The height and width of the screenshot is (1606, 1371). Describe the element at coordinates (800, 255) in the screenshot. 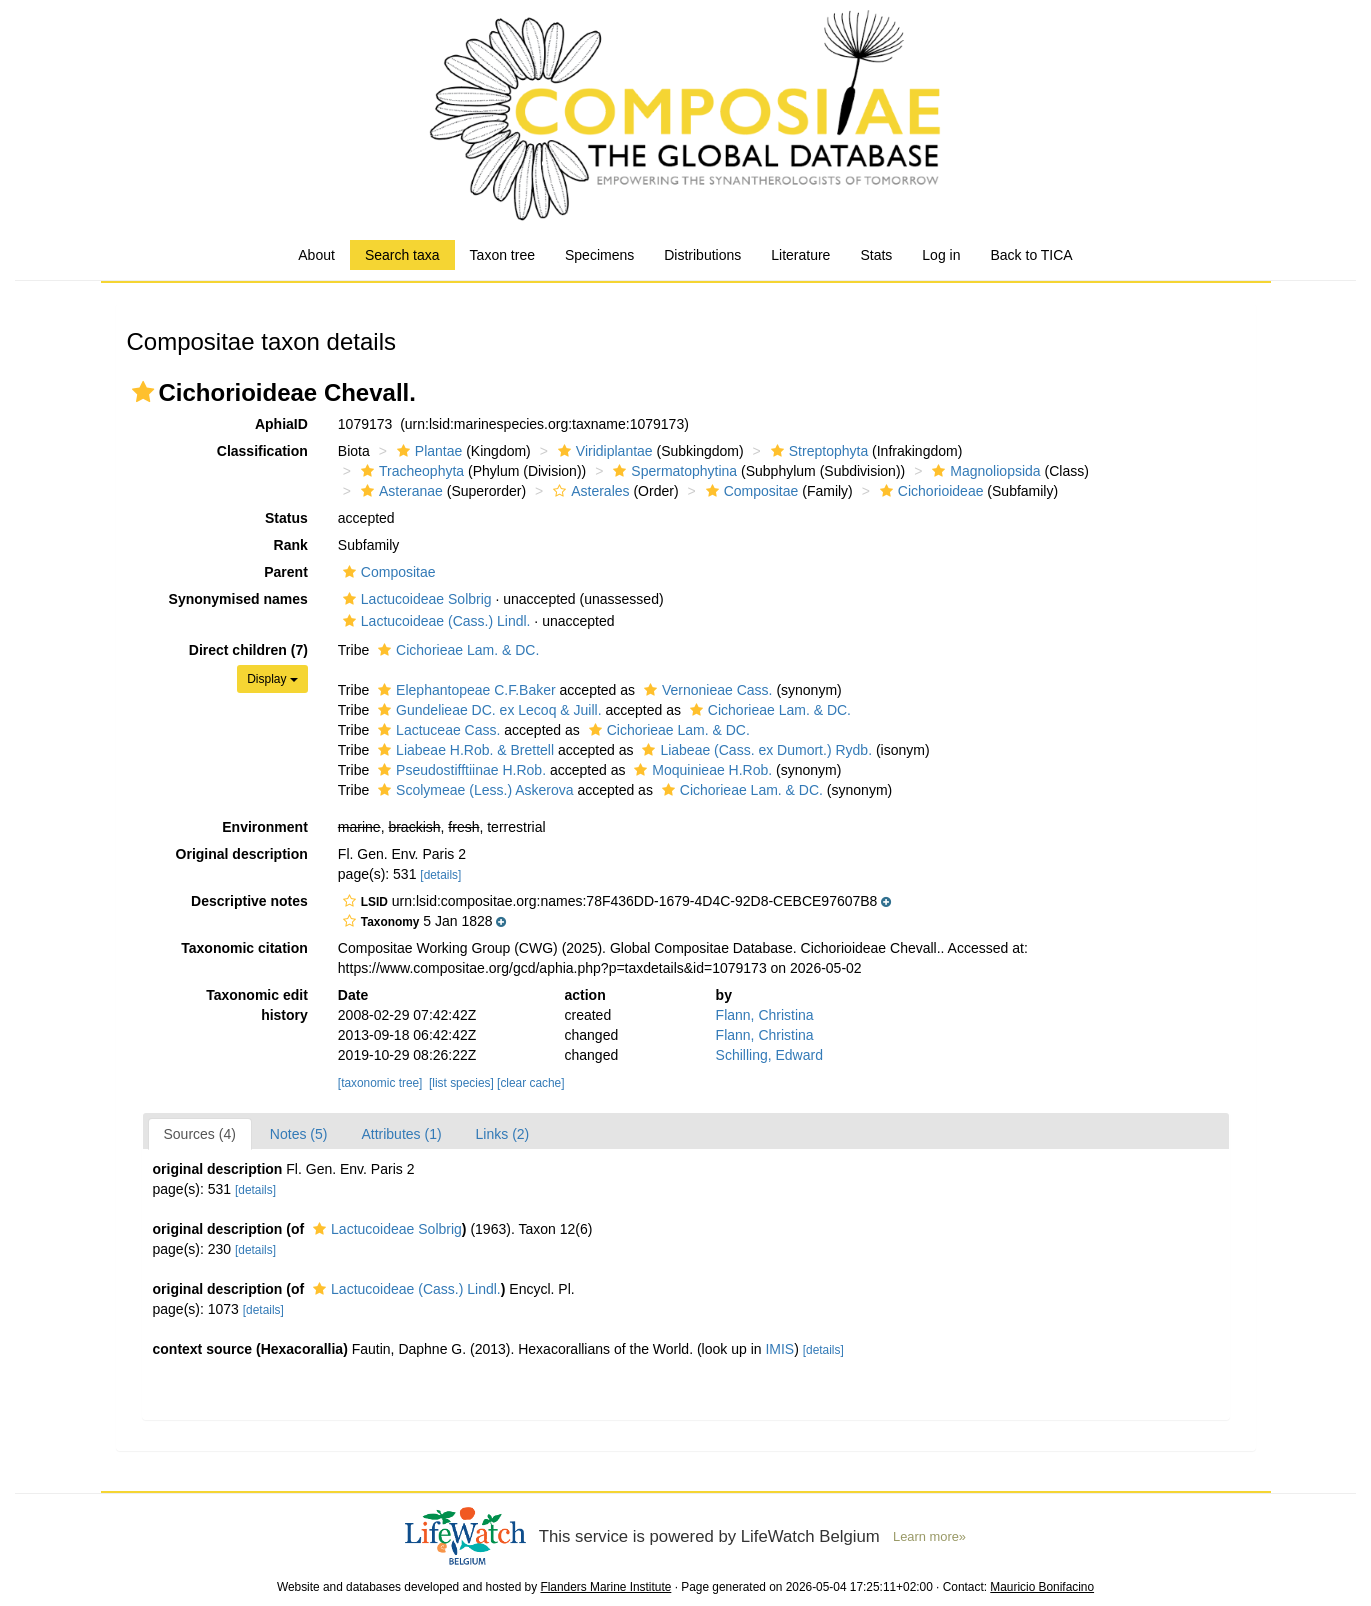

I see `Literature` at that location.